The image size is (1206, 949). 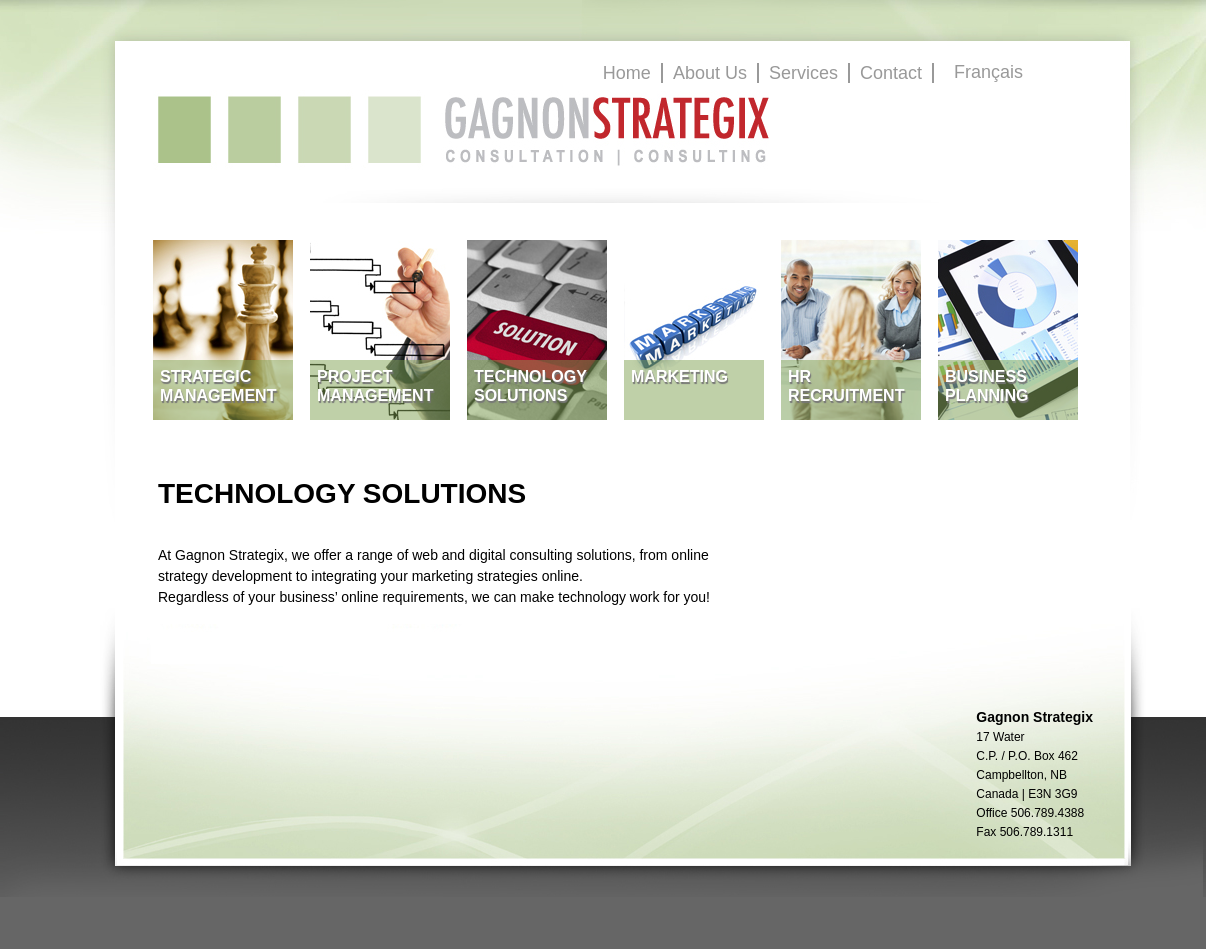 What do you see at coordinates (803, 73) in the screenshot?
I see `Services` at bounding box center [803, 73].